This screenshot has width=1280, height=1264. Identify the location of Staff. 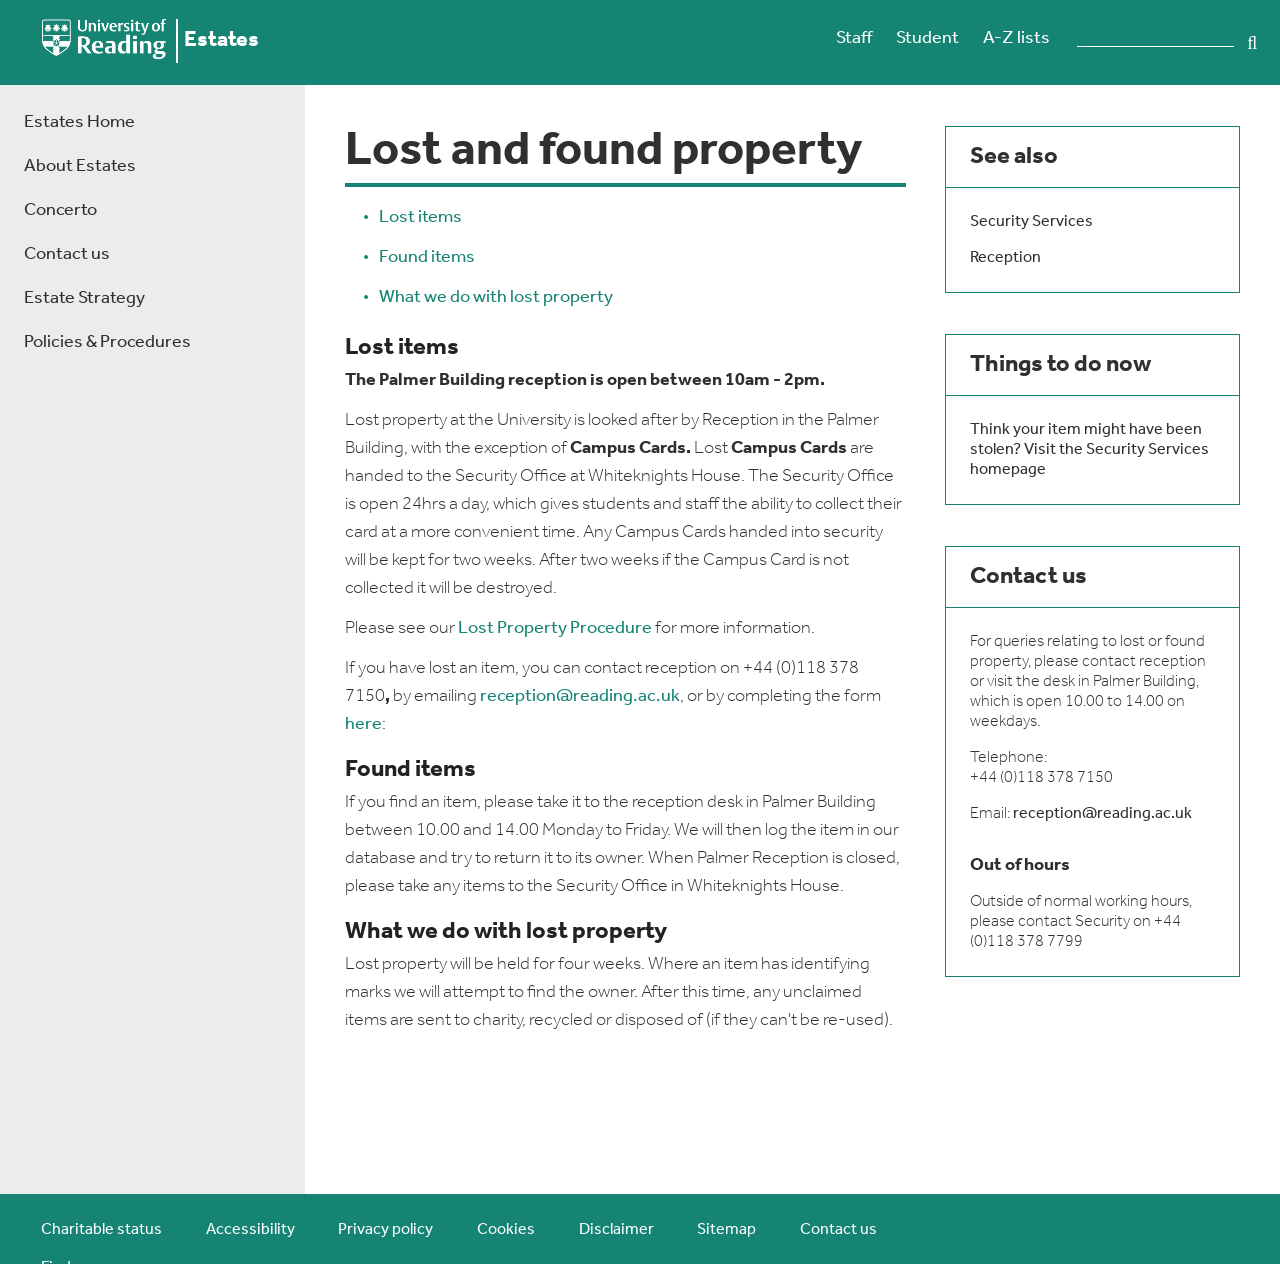
(854, 38).